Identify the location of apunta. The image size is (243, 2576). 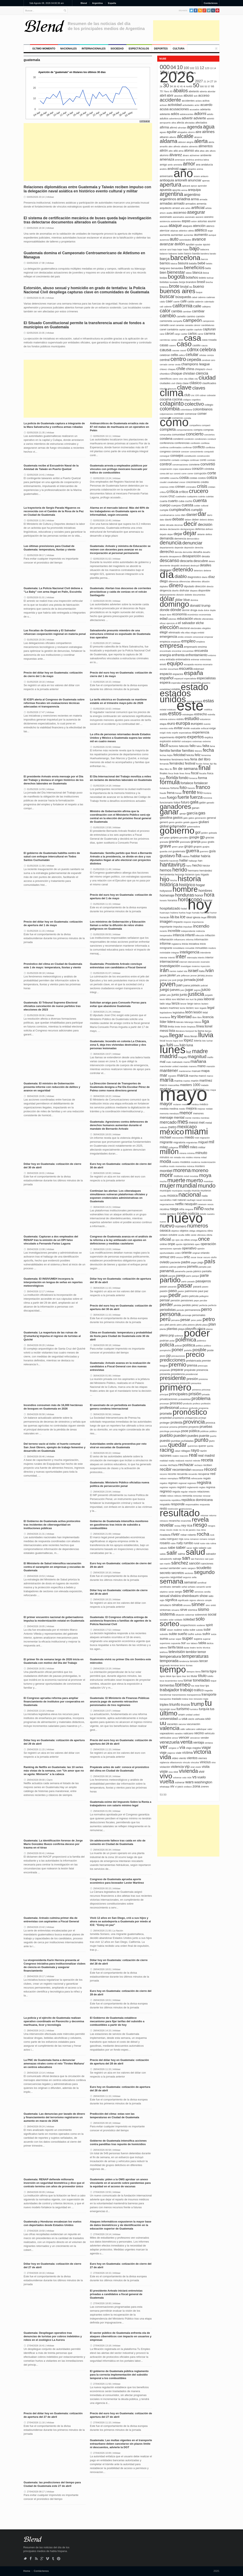
(176, 190).